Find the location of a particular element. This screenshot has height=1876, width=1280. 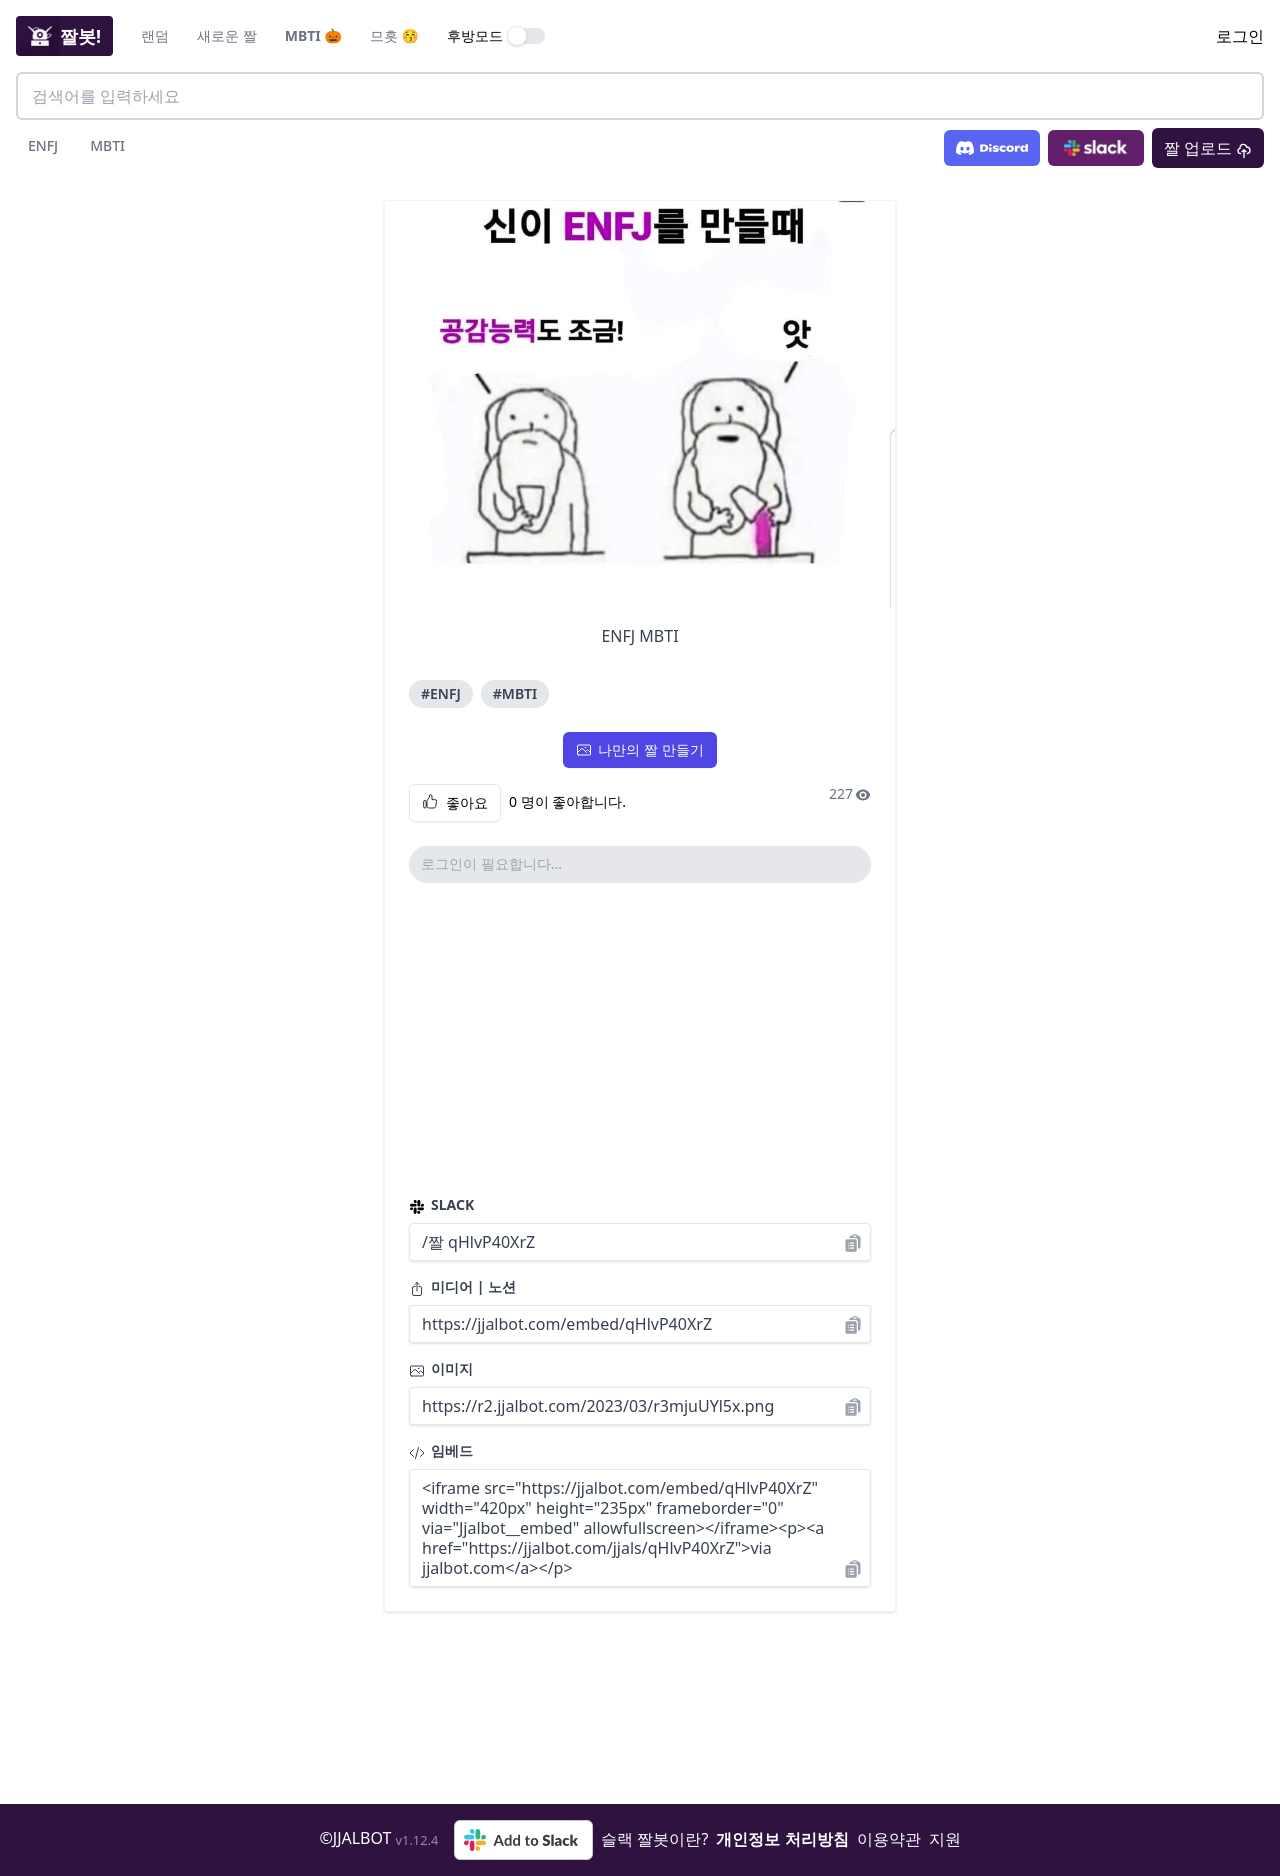

좋아요 is located at coordinates (455, 803).